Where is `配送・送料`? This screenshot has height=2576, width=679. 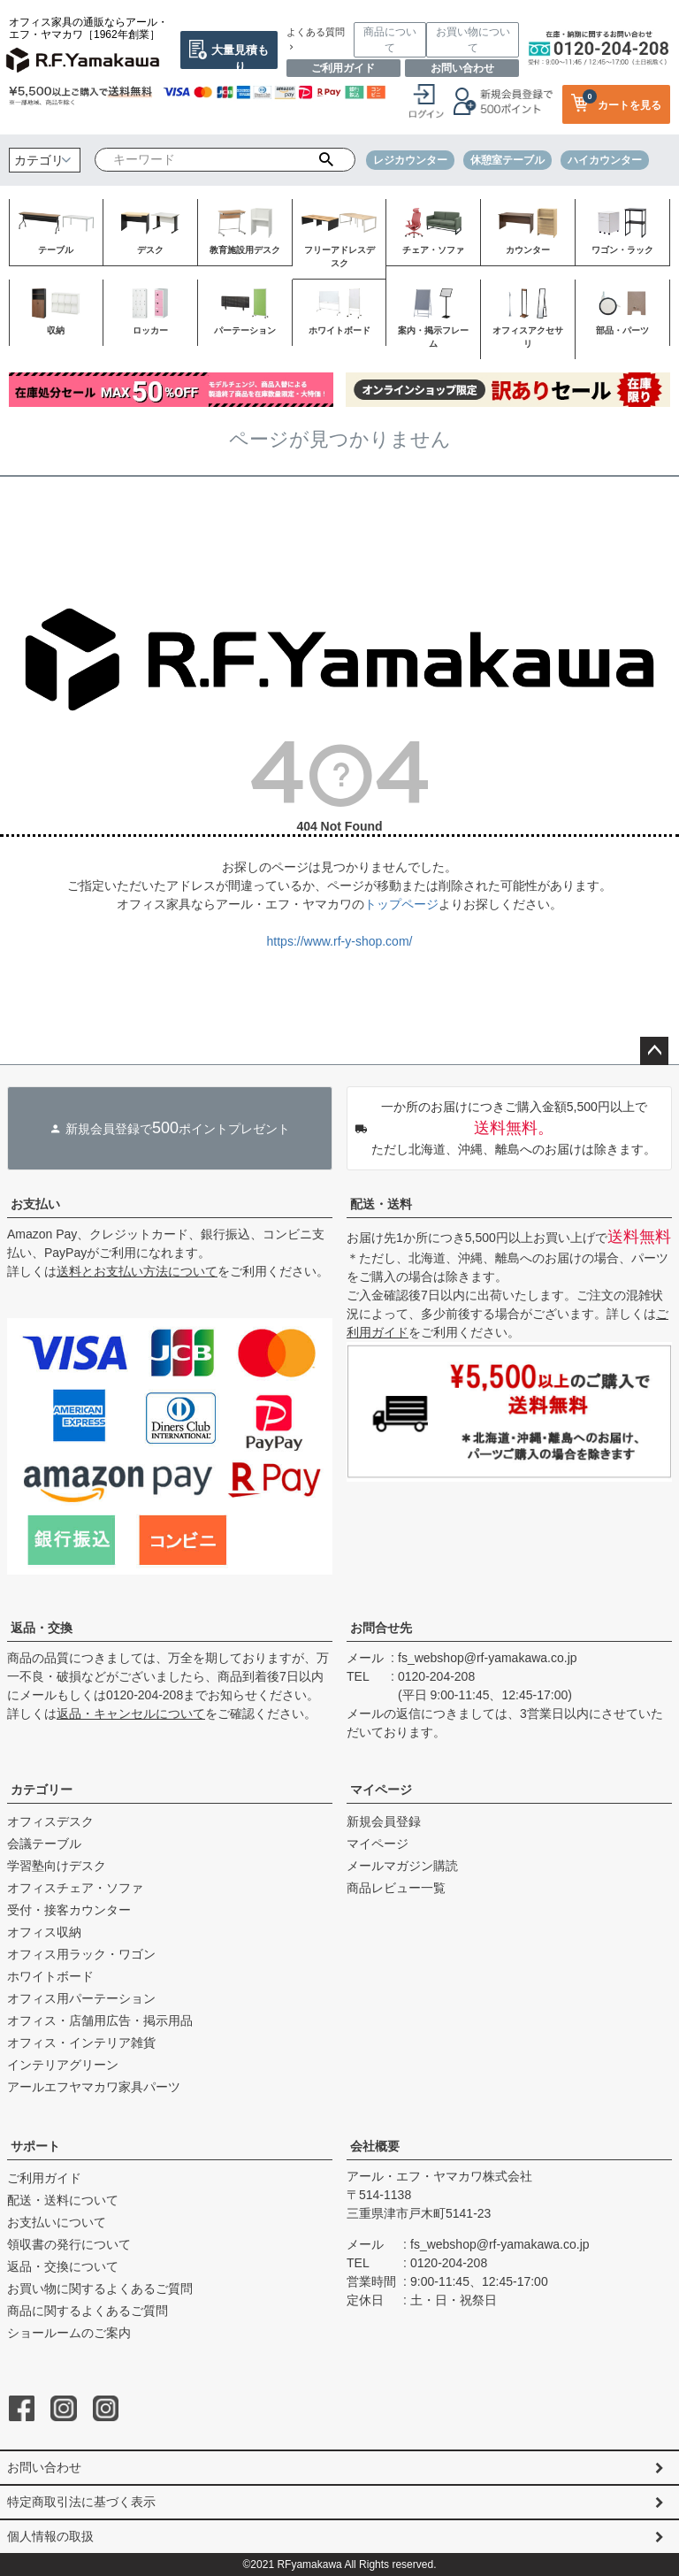
配送・送料 is located at coordinates (381, 1204).